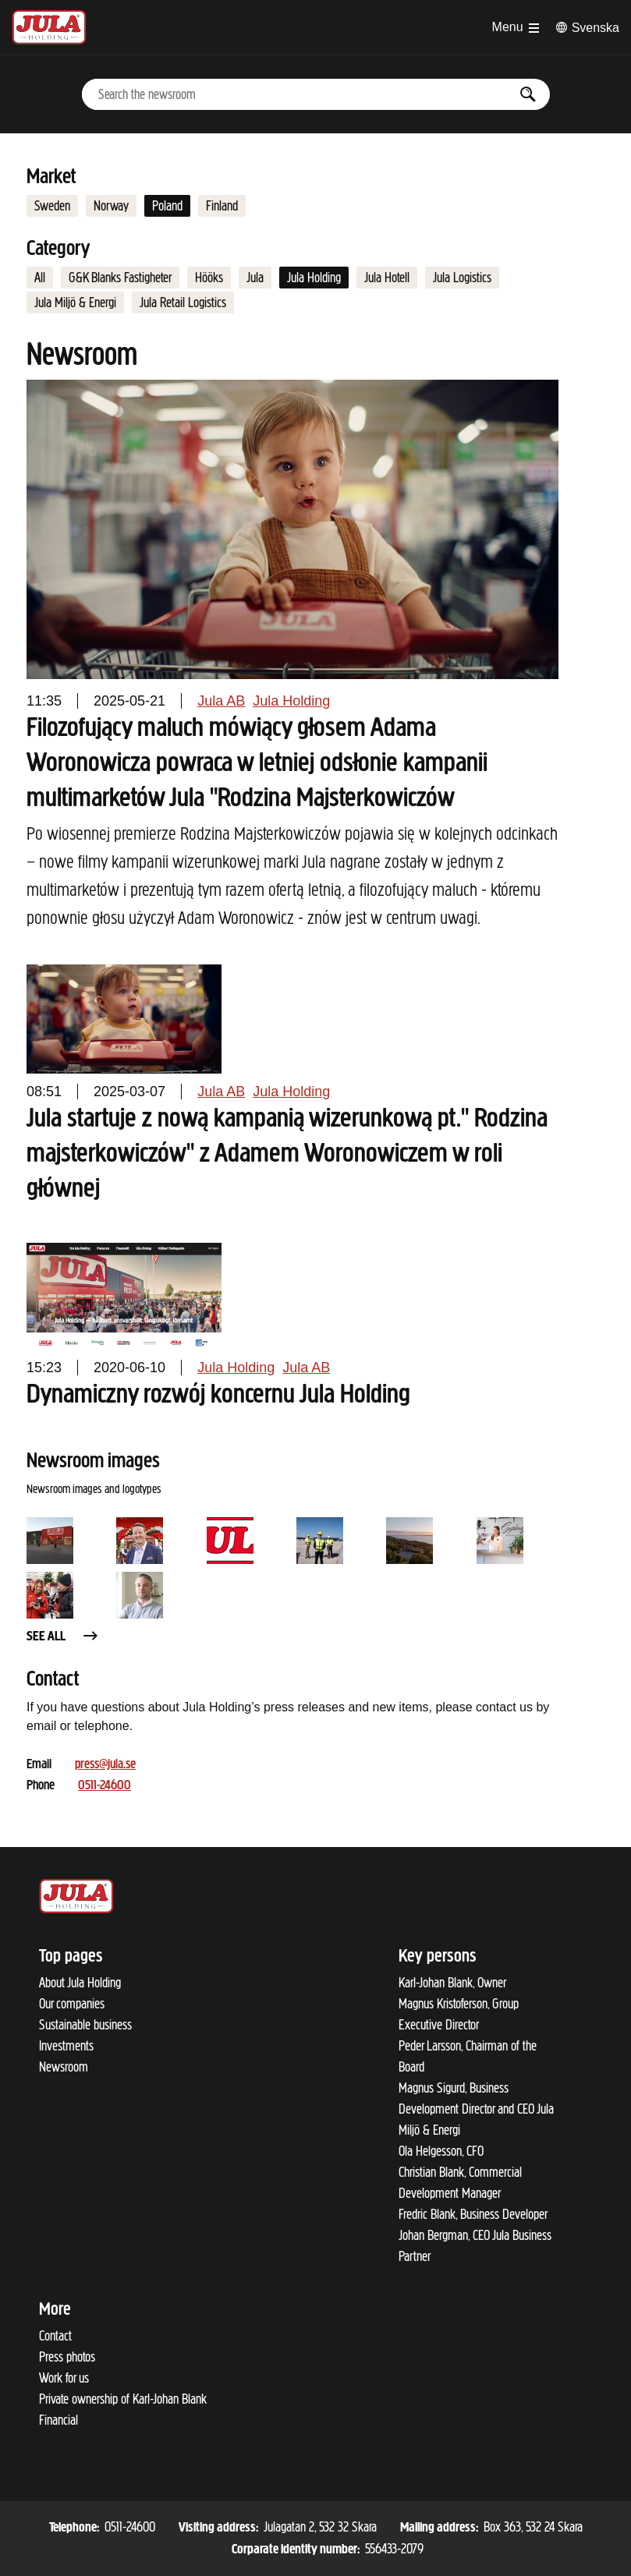  I want to click on Private ownership of Karl-Johan Blank, so click(123, 2399).